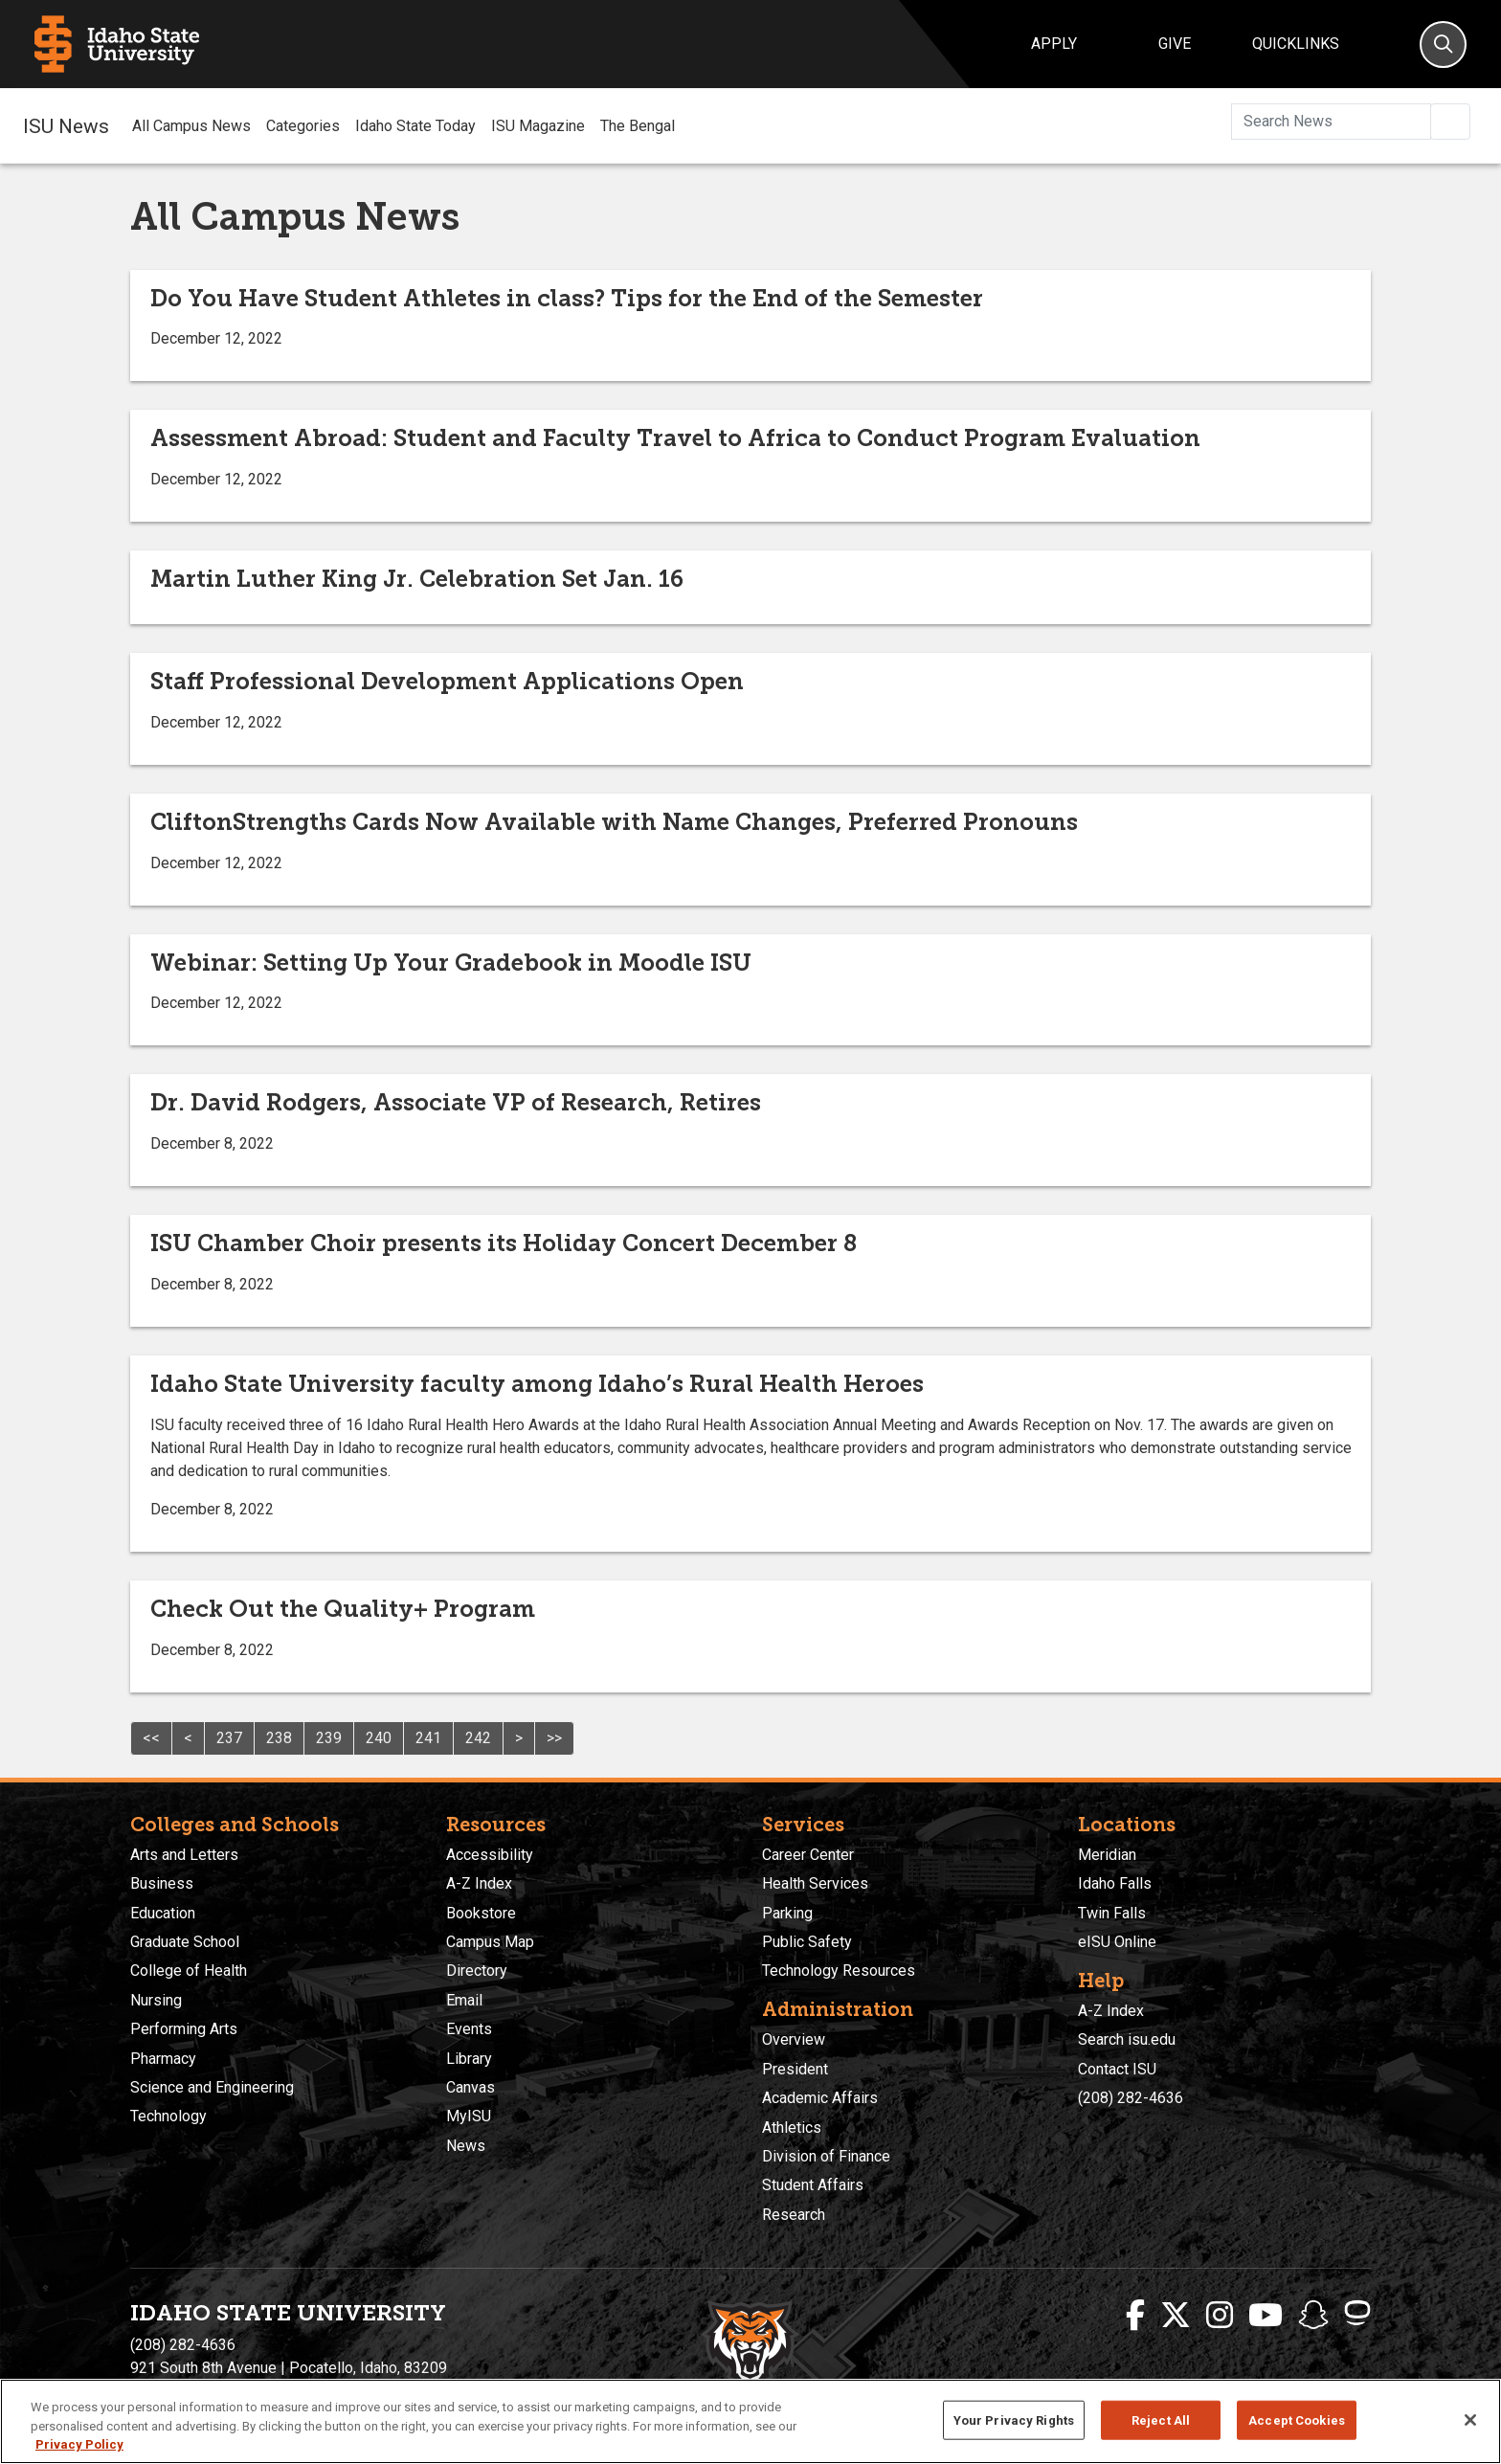  What do you see at coordinates (1296, 2419) in the screenshot?
I see `Accept Cookies` at bounding box center [1296, 2419].